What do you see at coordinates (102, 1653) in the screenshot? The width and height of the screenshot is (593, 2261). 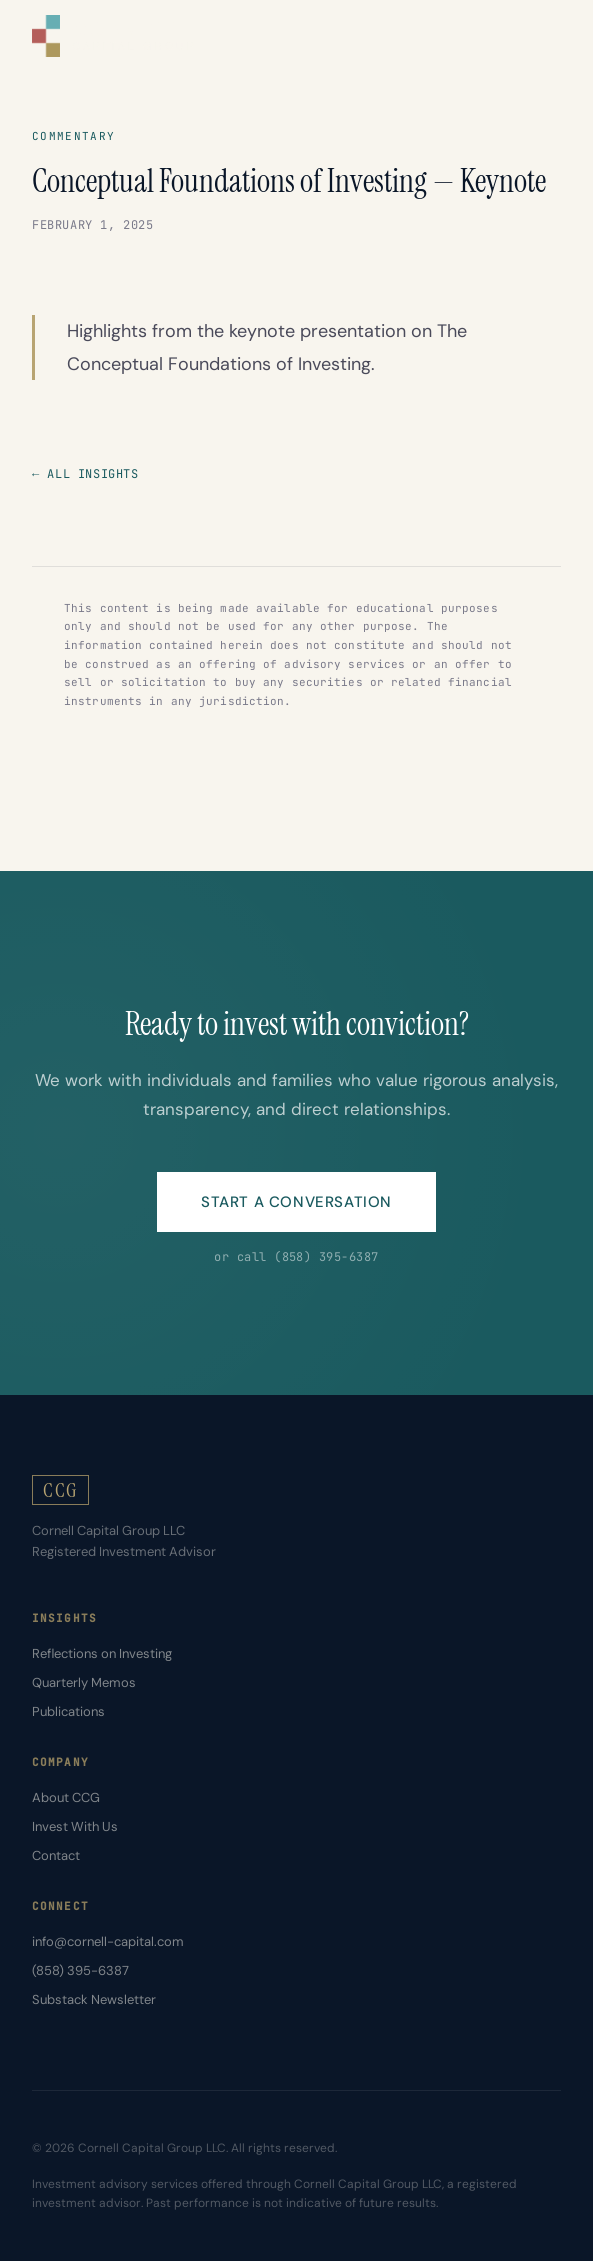 I see `Reflections on Investing` at bounding box center [102, 1653].